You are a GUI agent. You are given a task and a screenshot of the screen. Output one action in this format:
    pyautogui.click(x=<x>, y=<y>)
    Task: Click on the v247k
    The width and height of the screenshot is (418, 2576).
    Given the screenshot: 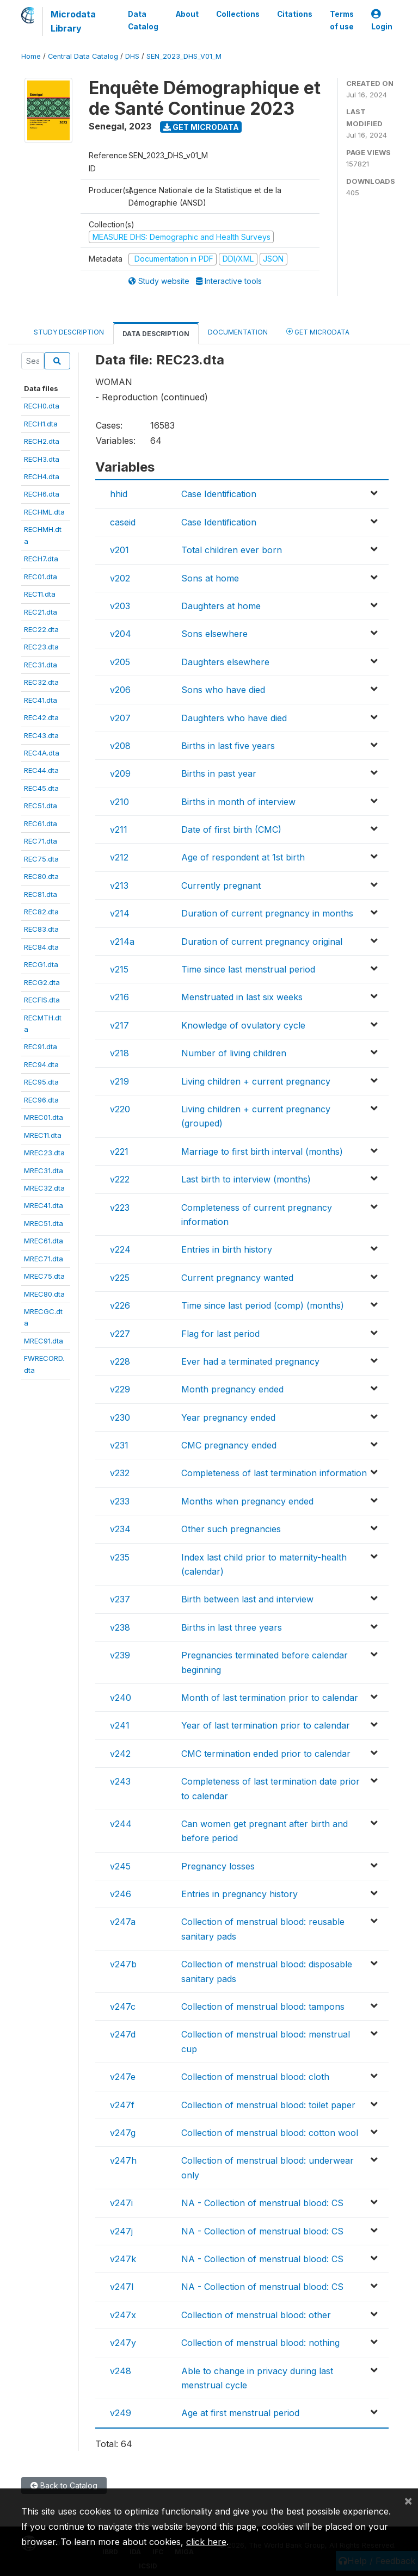 What is the action you would take?
    pyautogui.click(x=123, y=2258)
    